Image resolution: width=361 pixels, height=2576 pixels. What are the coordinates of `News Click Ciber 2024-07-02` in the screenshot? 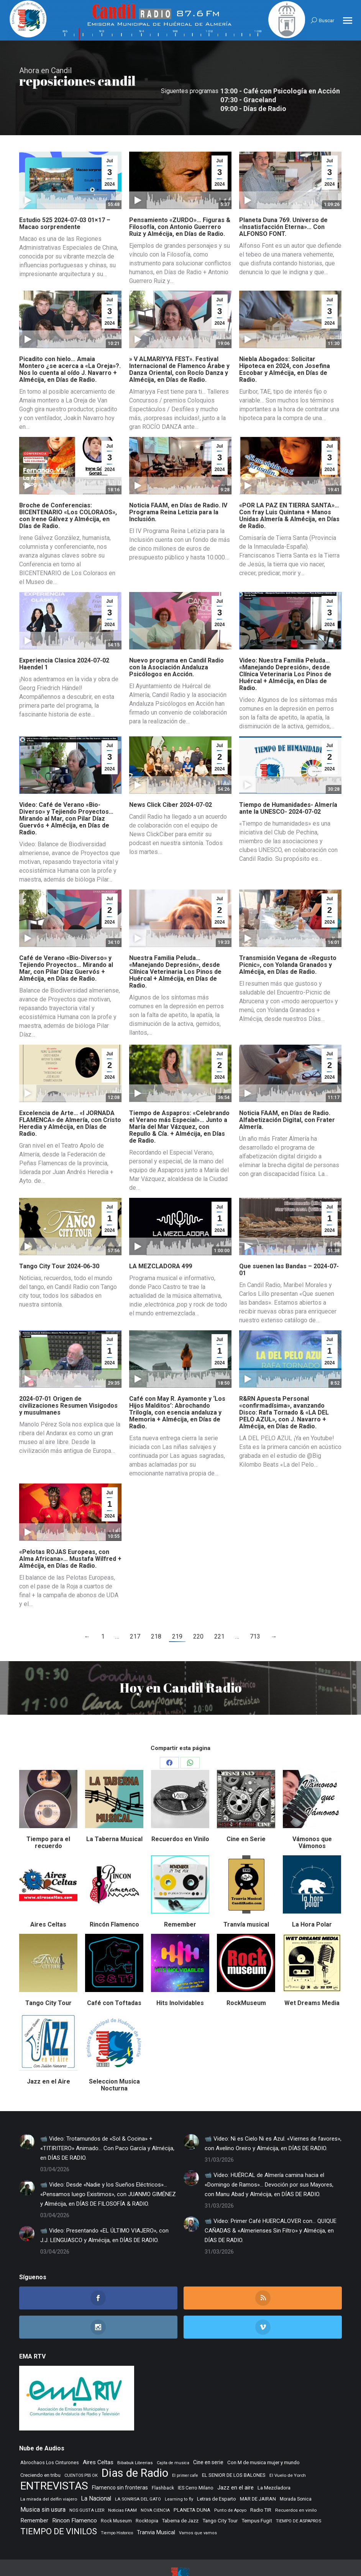 It's located at (170, 778).